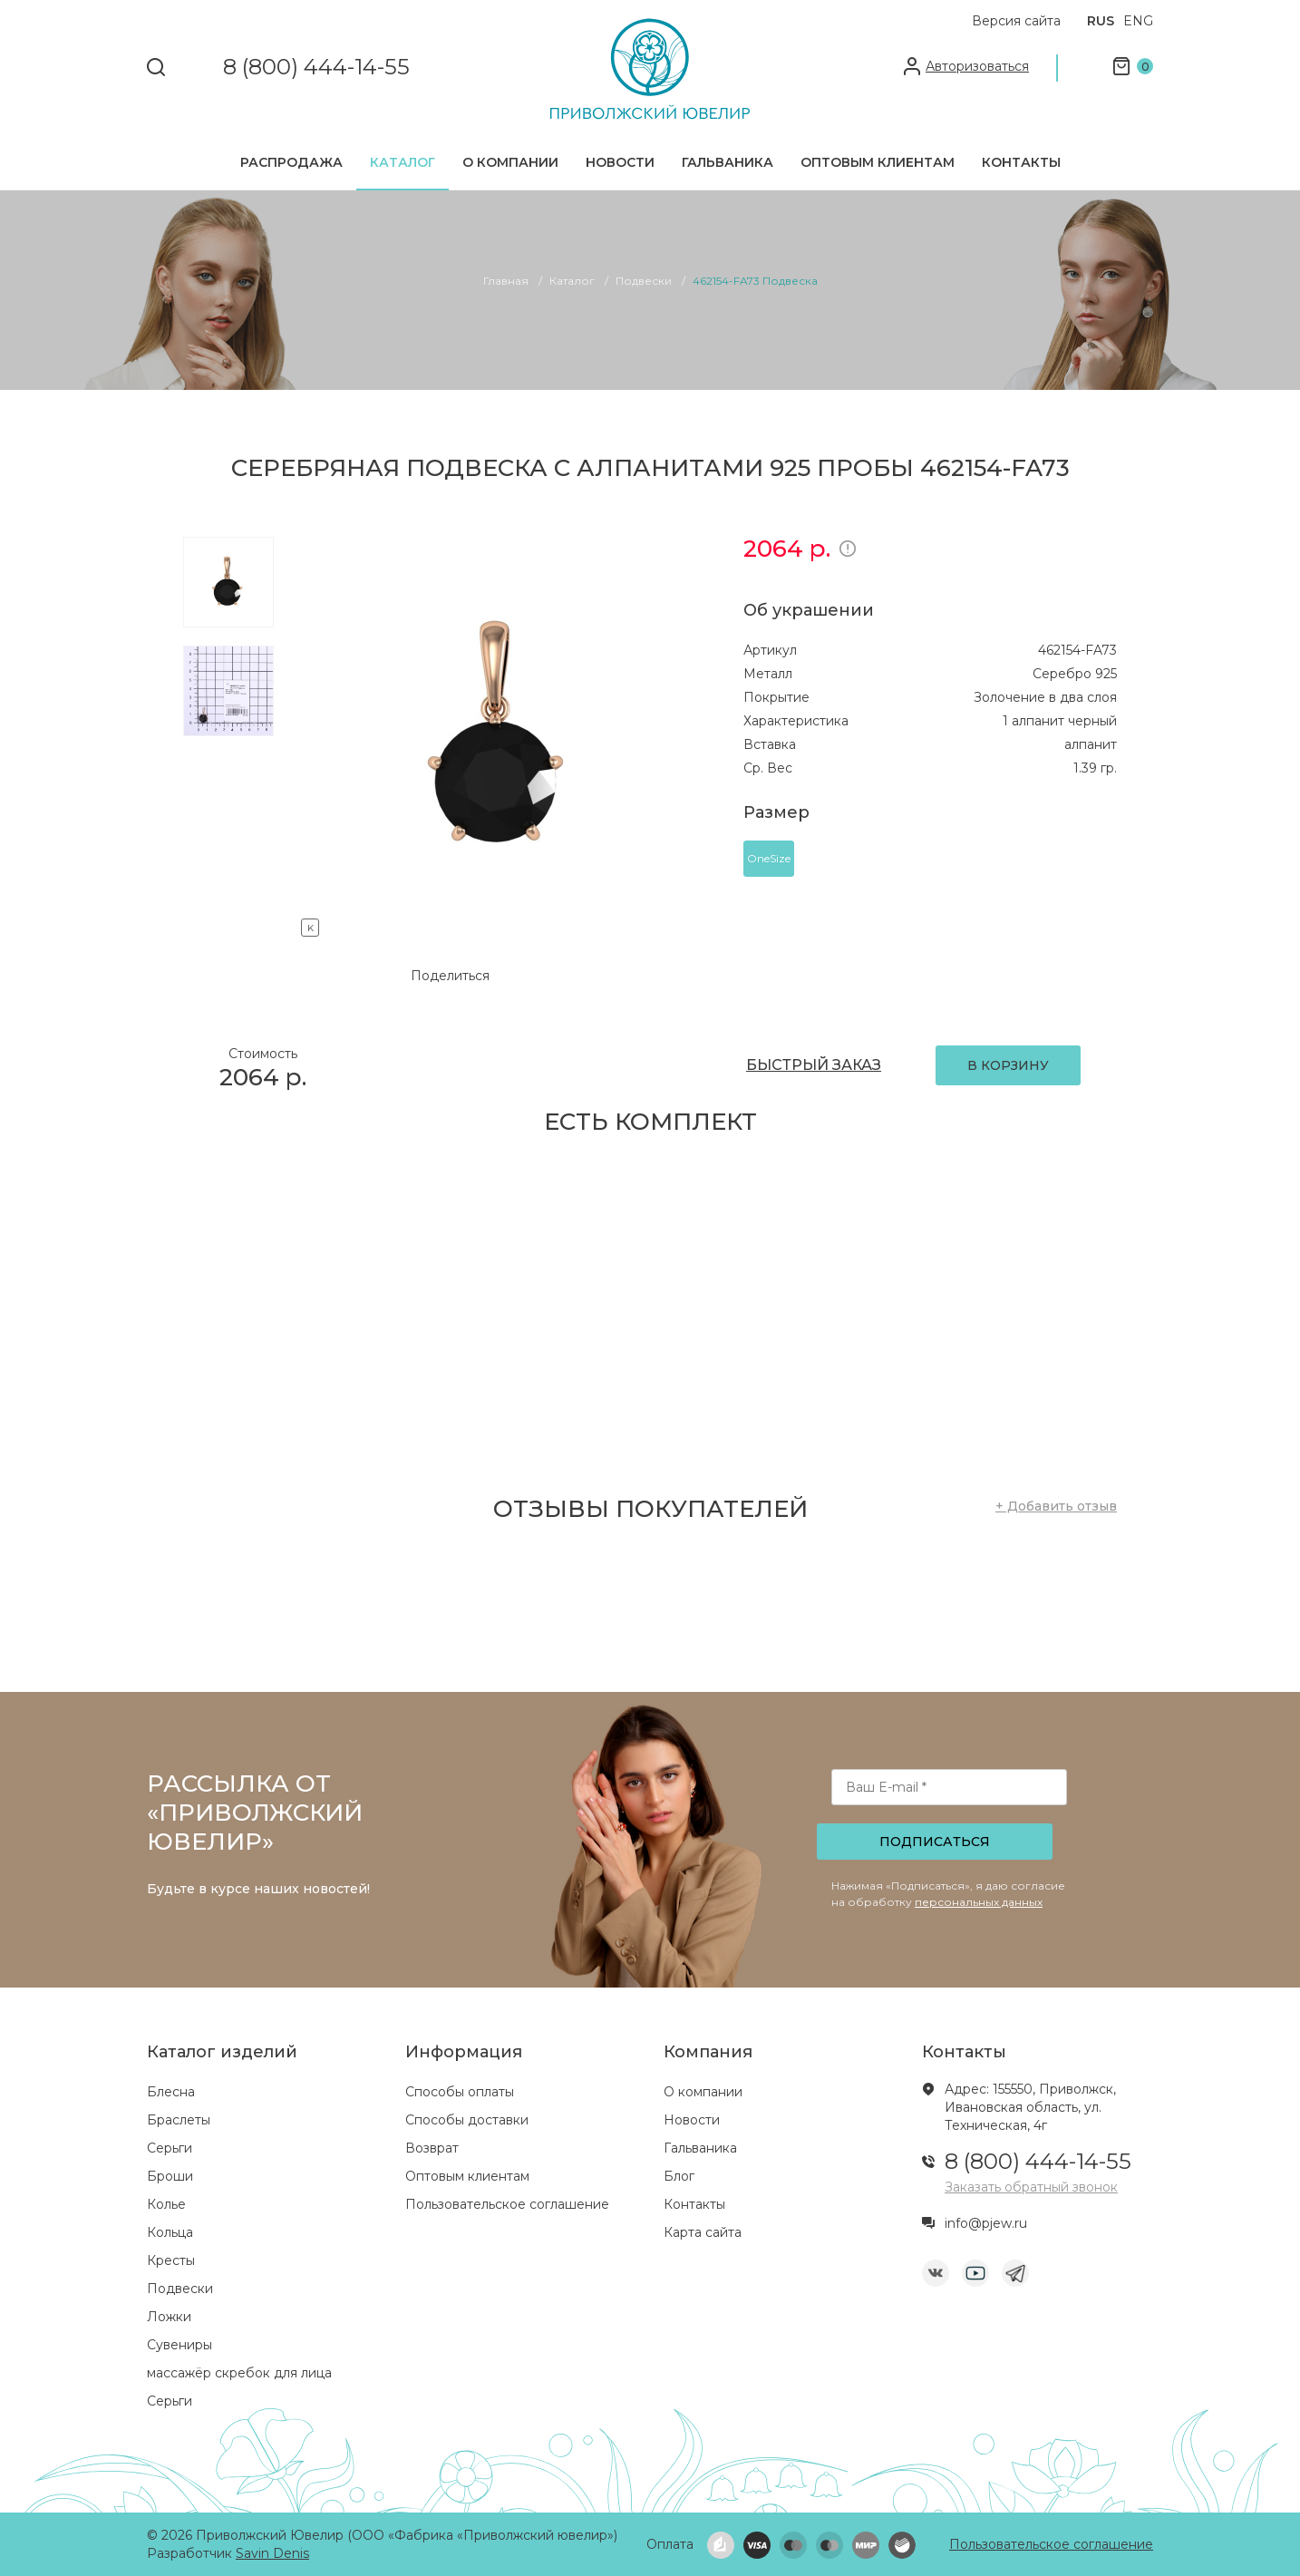 Image resolution: width=1300 pixels, height=2576 pixels. I want to click on Способы оплаты, so click(459, 2092).